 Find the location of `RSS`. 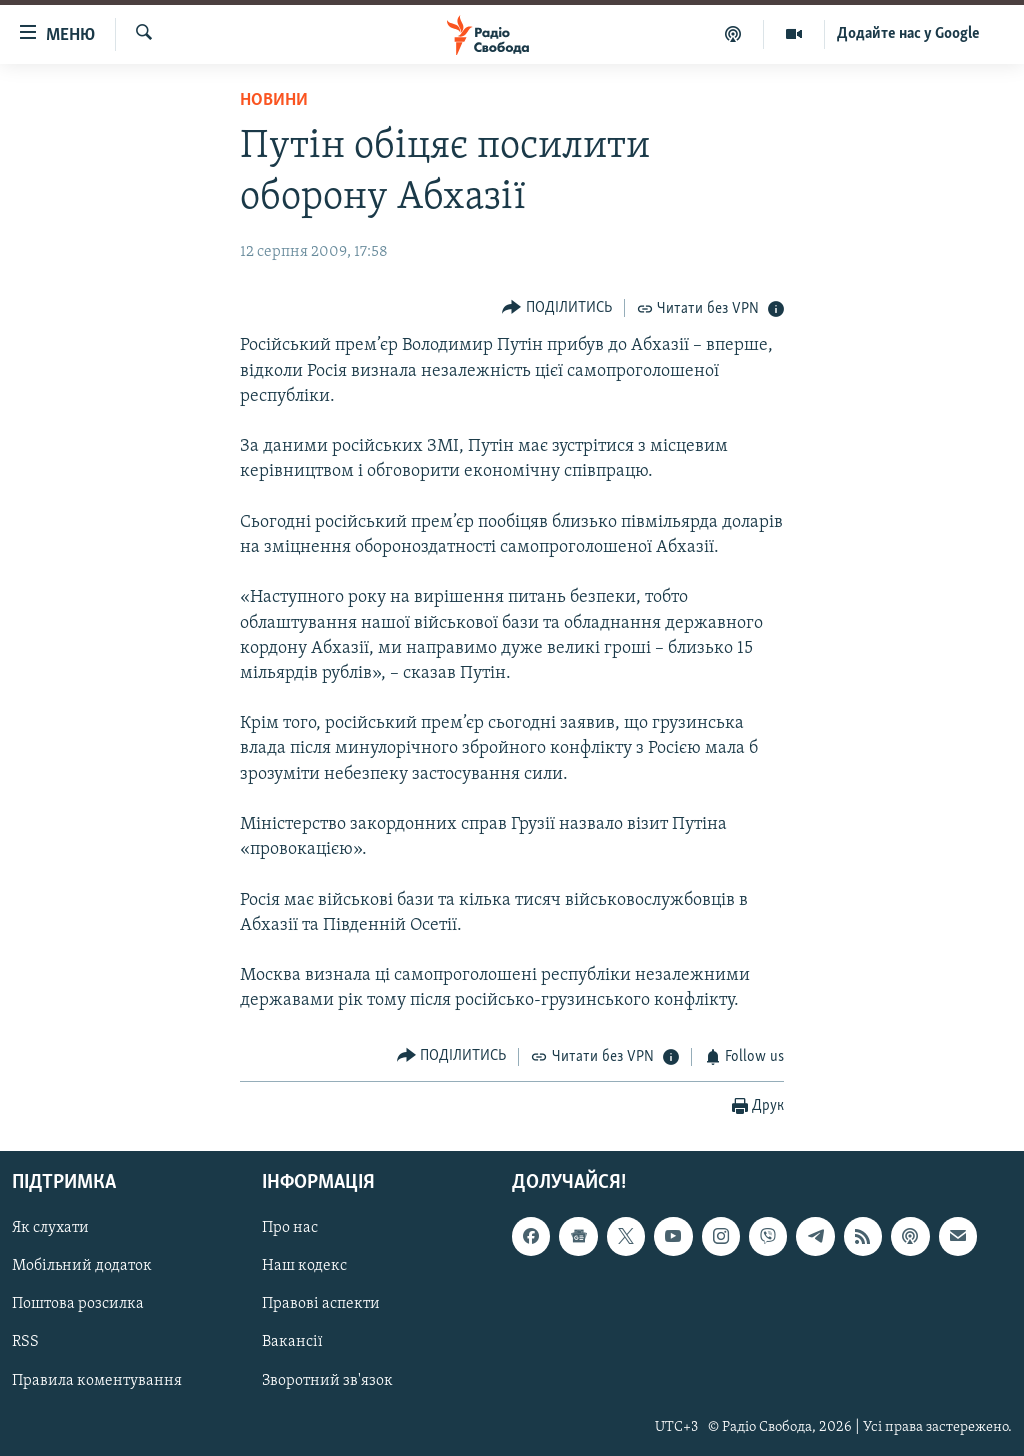

RSS is located at coordinates (25, 1343).